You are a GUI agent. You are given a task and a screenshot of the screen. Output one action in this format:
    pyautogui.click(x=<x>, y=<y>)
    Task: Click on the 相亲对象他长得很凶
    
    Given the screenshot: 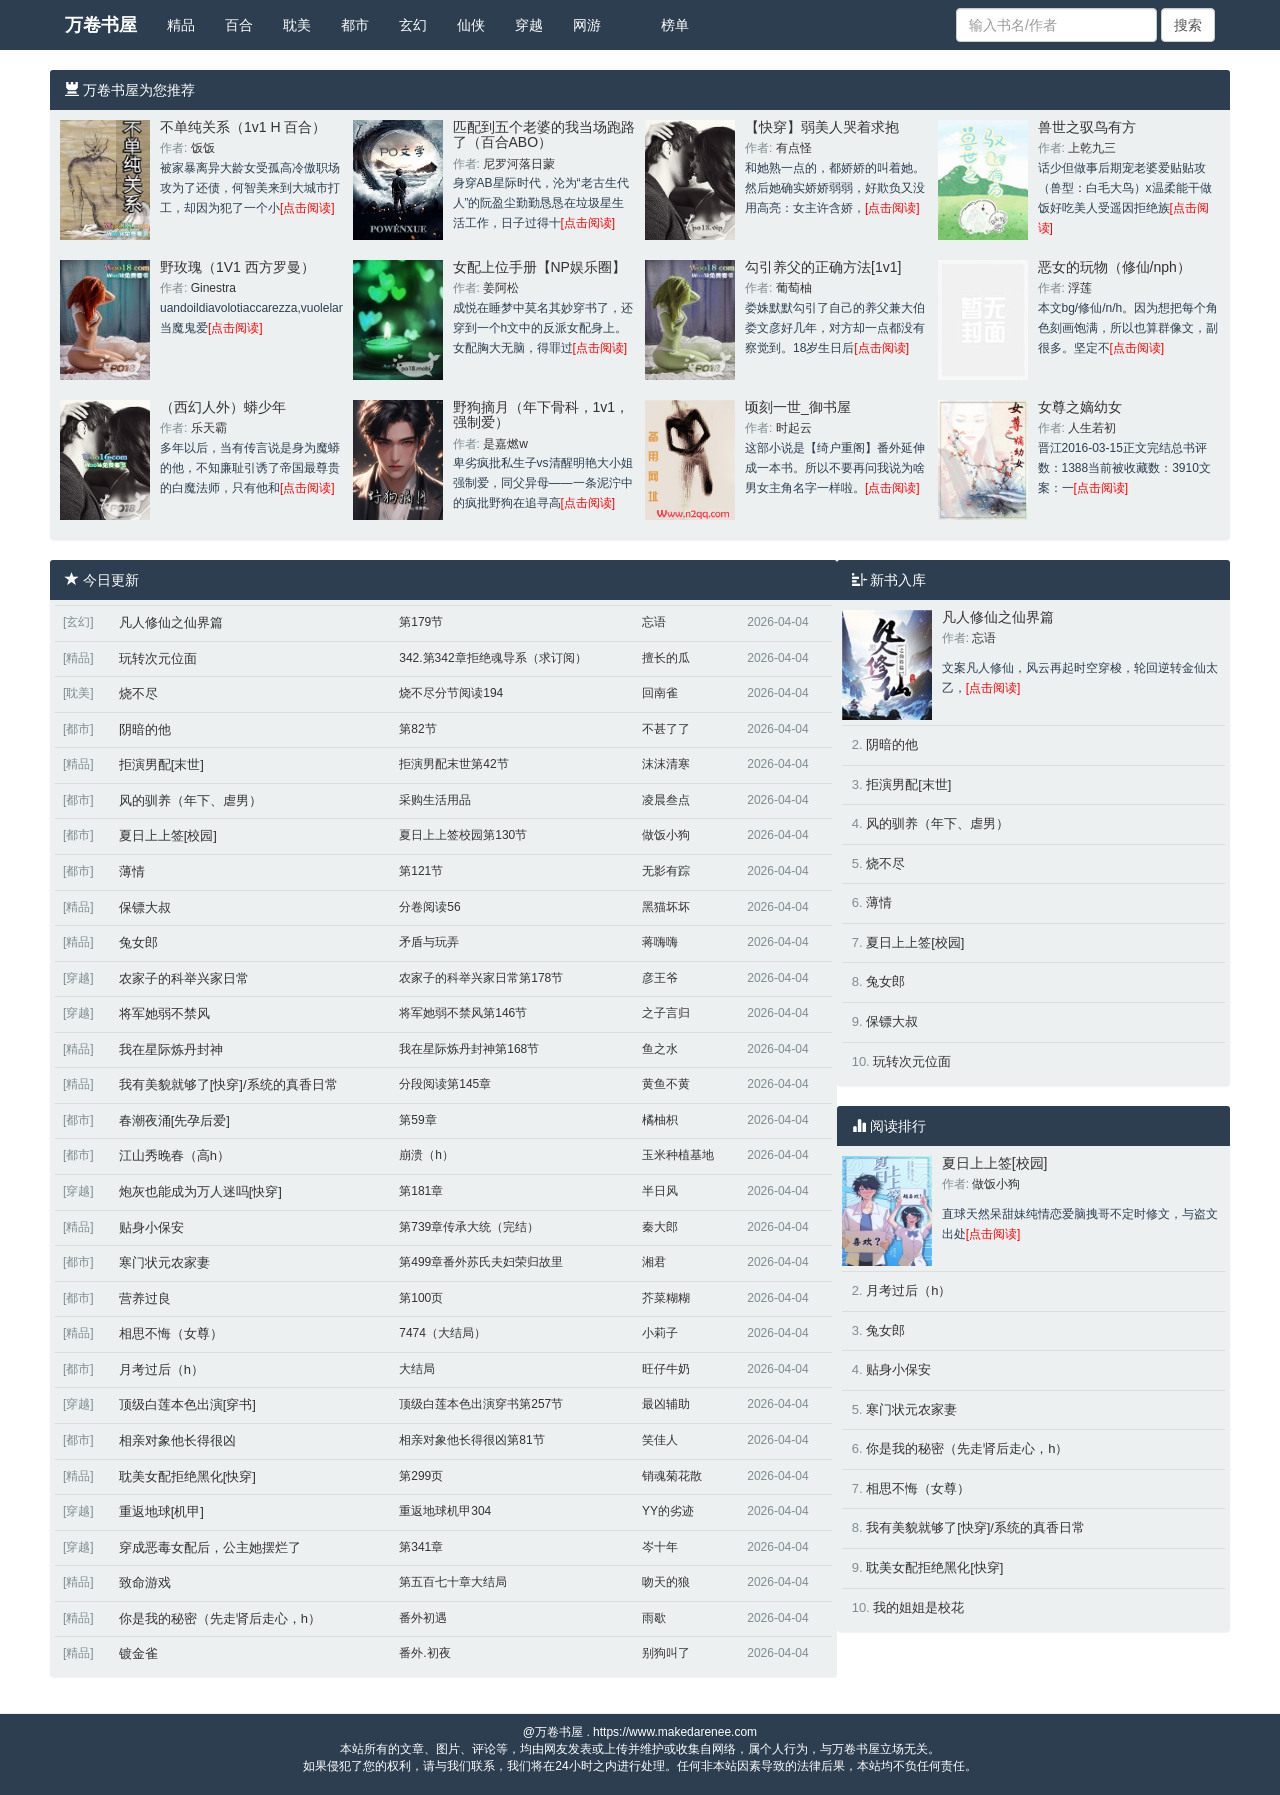 What is the action you would take?
    pyautogui.click(x=177, y=1440)
    